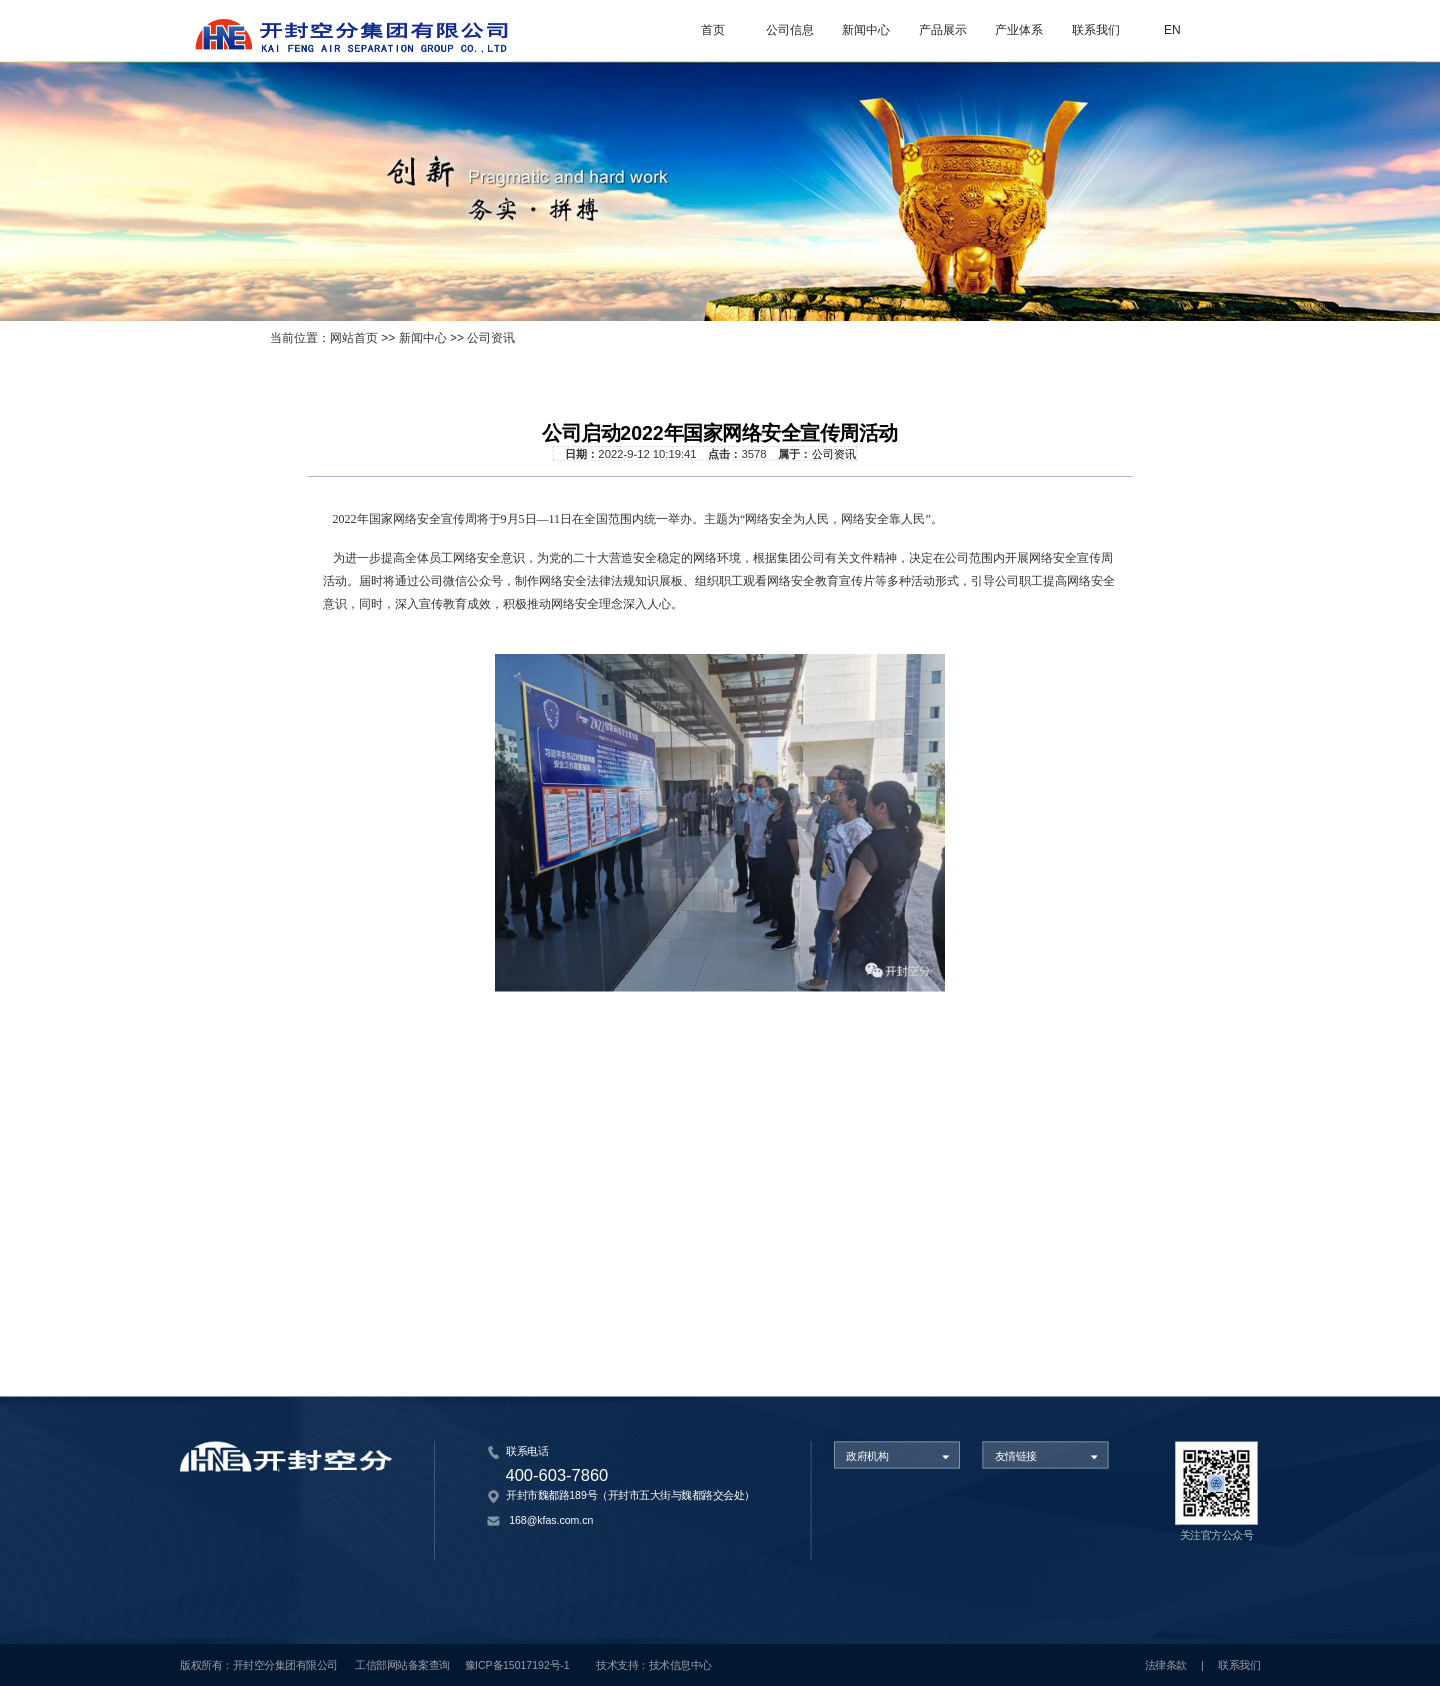 The image size is (1440, 1686). What do you see at coordinates (1019, 29) in the screenshot?
I see `产业体系` at bounding box center [1019, 29].